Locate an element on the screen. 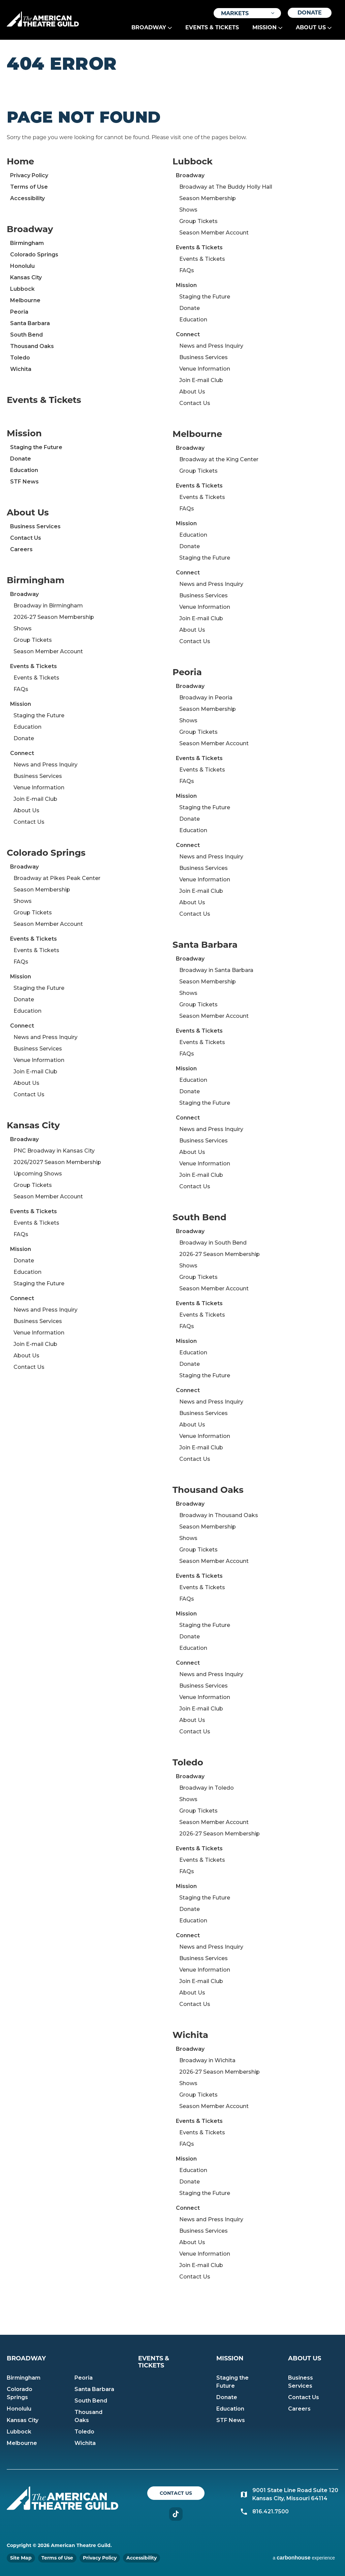  Honolulu is located at coordinates (22, 266).